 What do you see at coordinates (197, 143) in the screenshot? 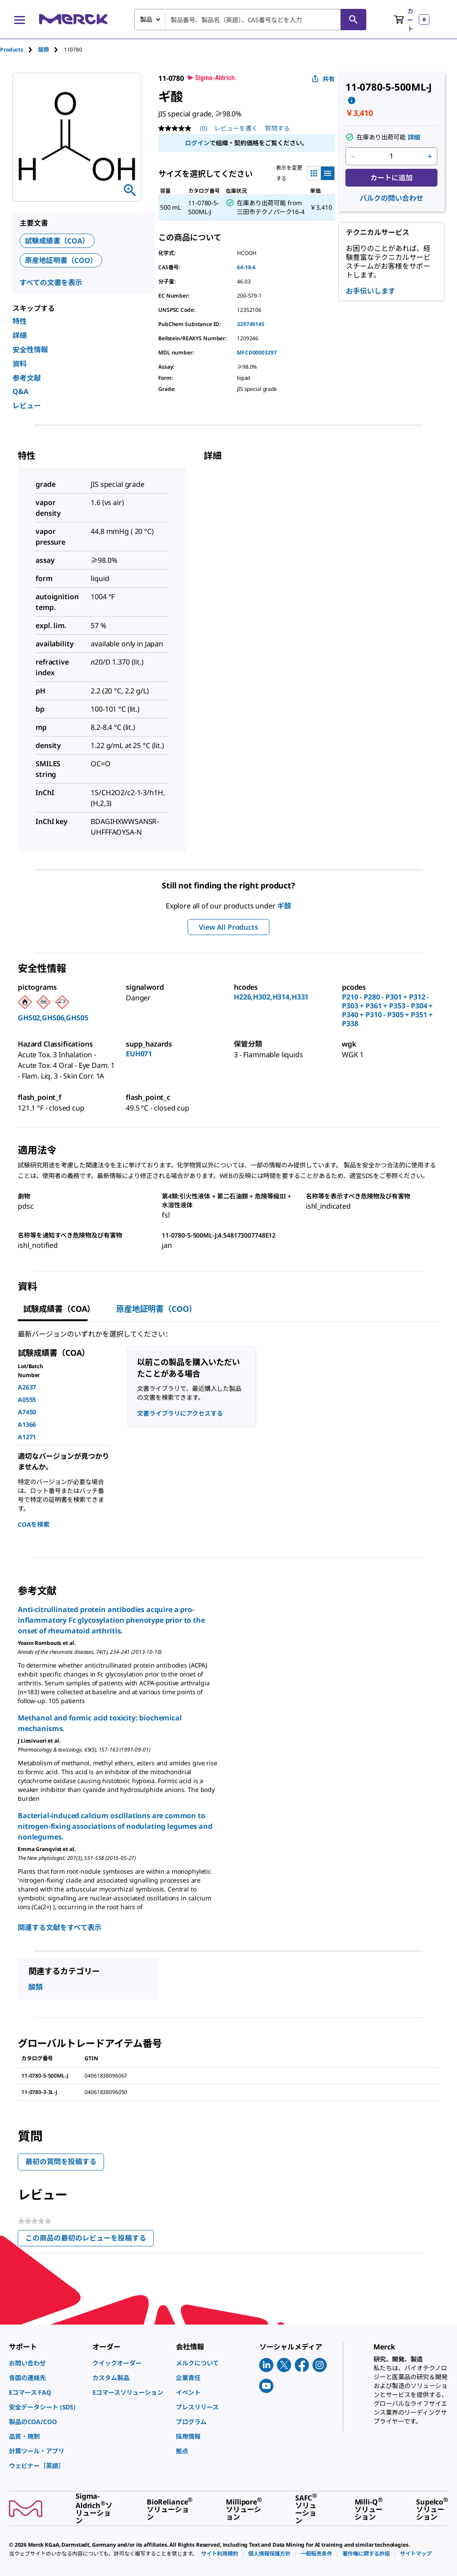
I see `ログイン` at bounding box center [197, 143].